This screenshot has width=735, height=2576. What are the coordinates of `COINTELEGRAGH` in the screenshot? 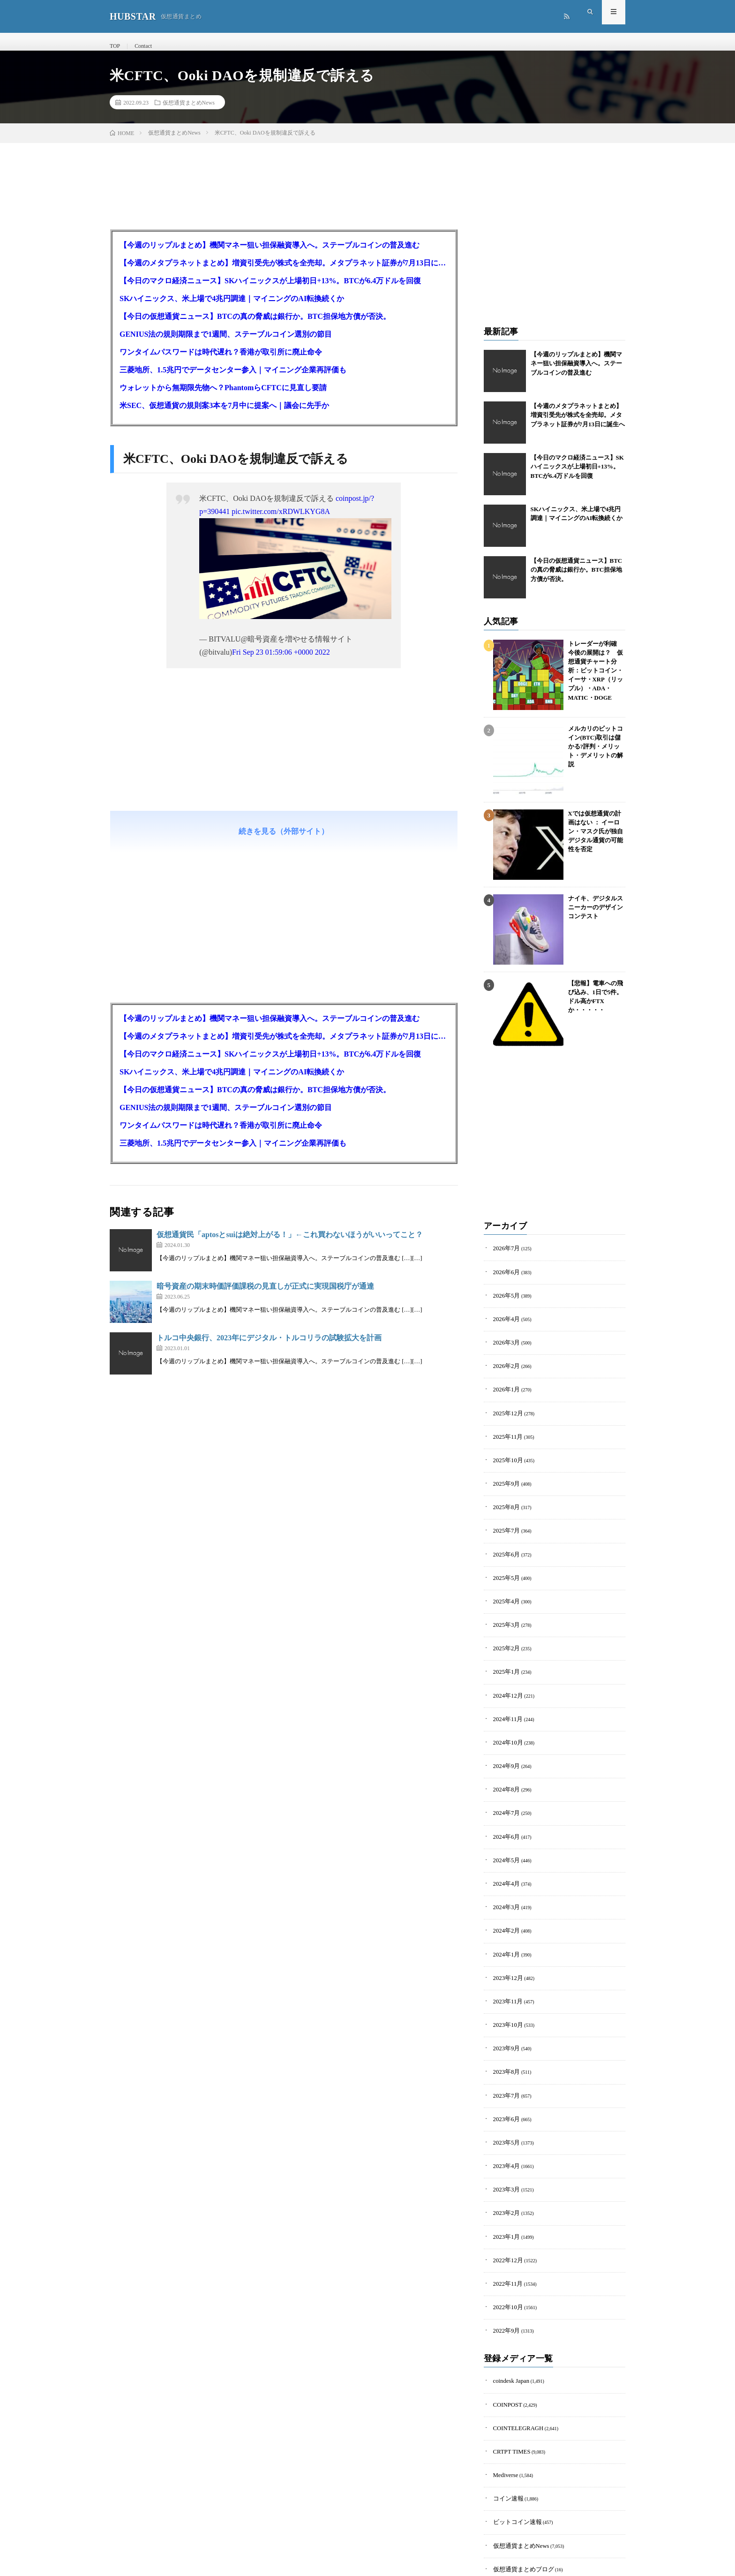 It's located at (512, 2342).